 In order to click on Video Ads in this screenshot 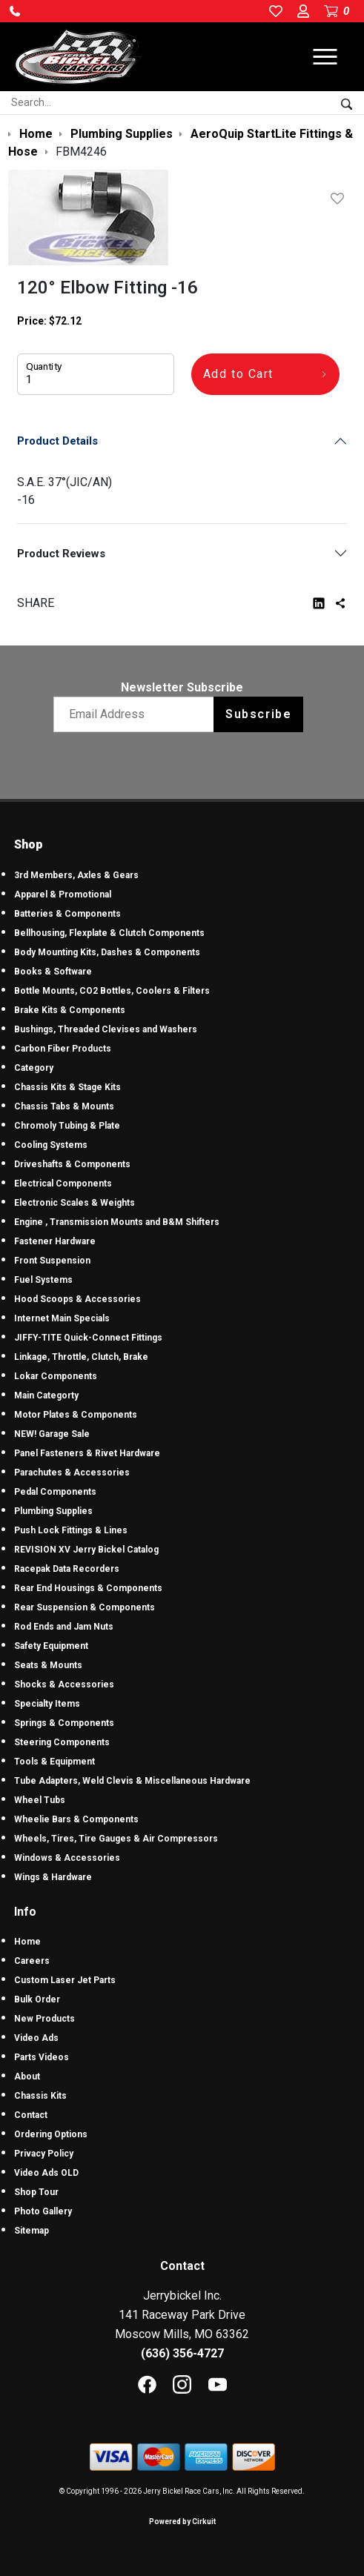, I will do `click(36, 2038)`.